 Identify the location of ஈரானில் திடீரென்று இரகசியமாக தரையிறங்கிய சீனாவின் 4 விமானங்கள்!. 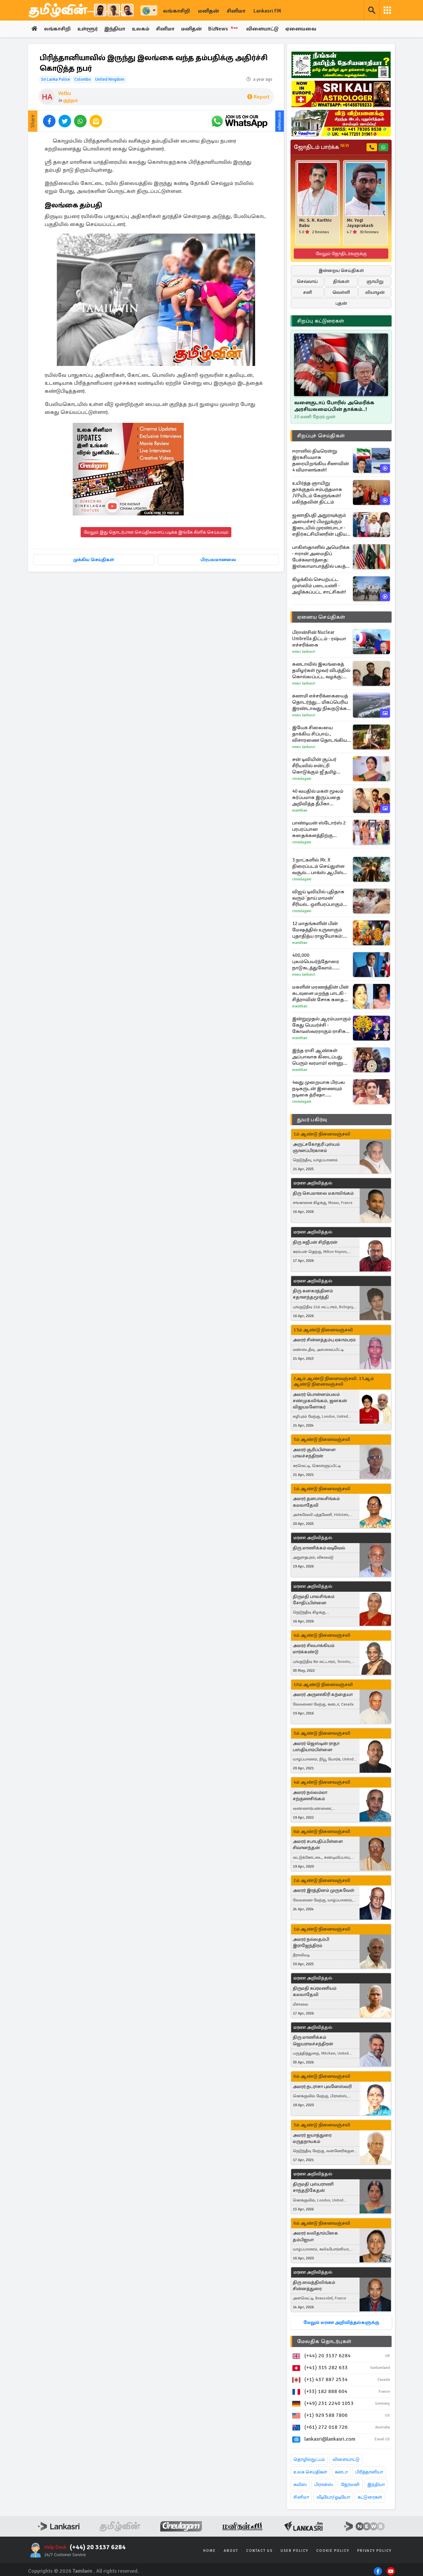
(320, 460).